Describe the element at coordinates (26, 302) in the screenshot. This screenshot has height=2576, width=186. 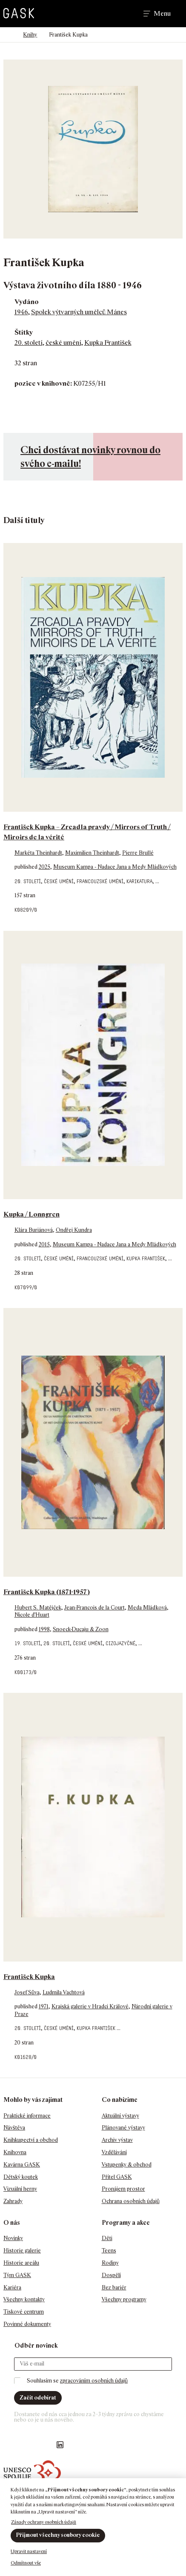
I see `Vydáno` at that location.